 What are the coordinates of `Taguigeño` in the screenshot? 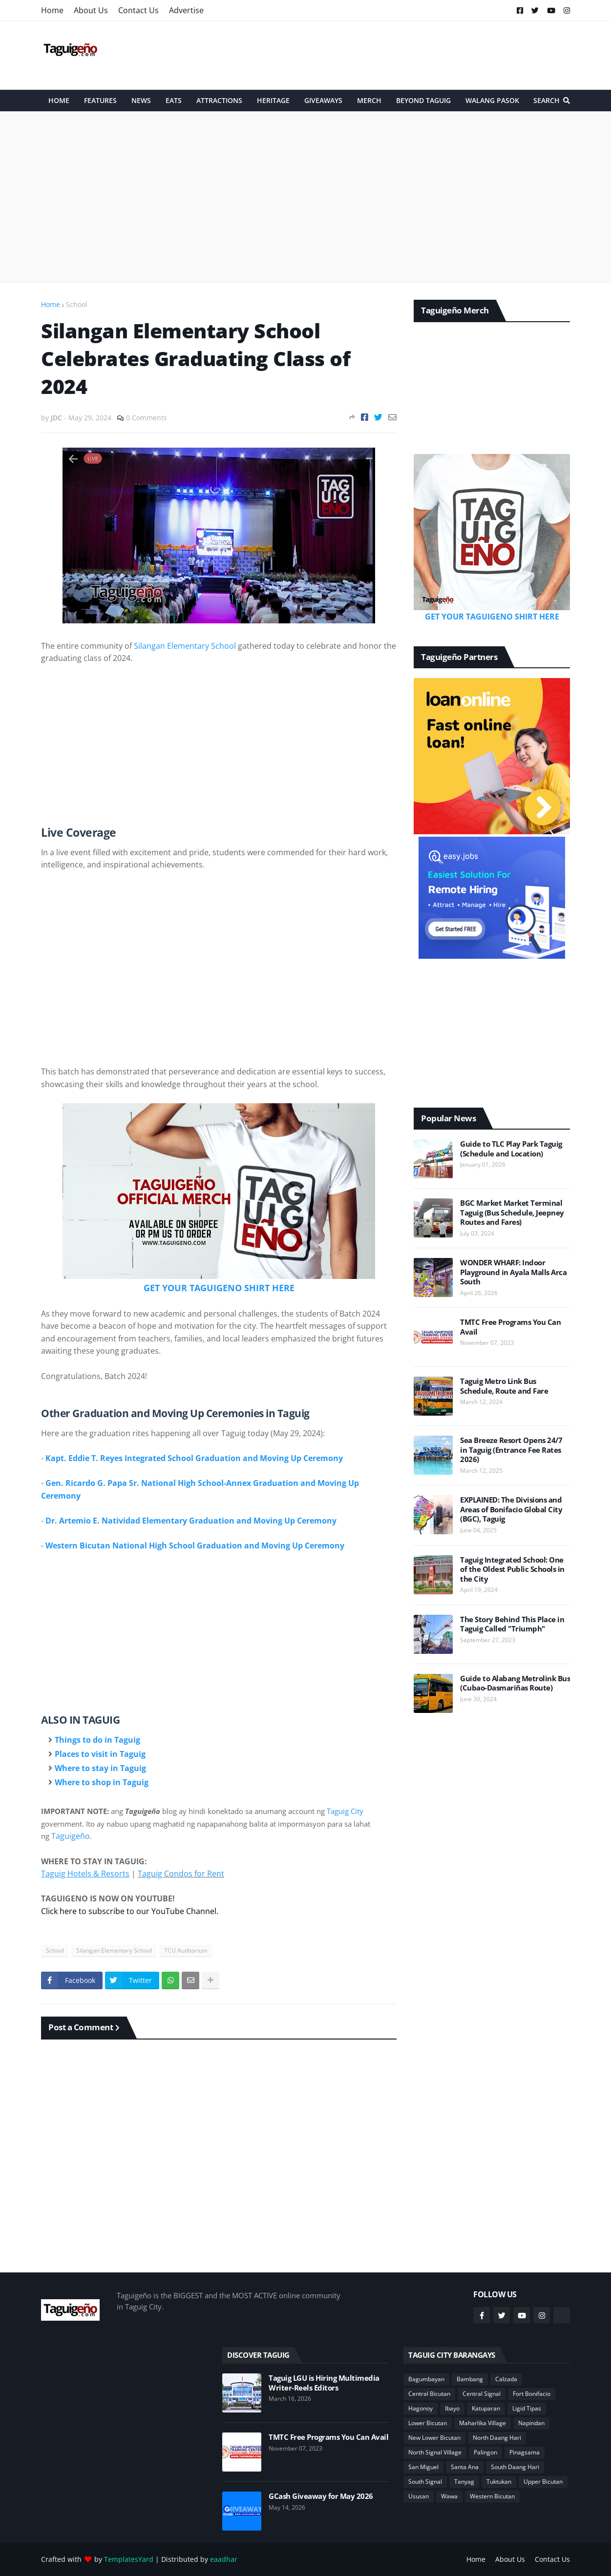 It's located at (70, 1836).